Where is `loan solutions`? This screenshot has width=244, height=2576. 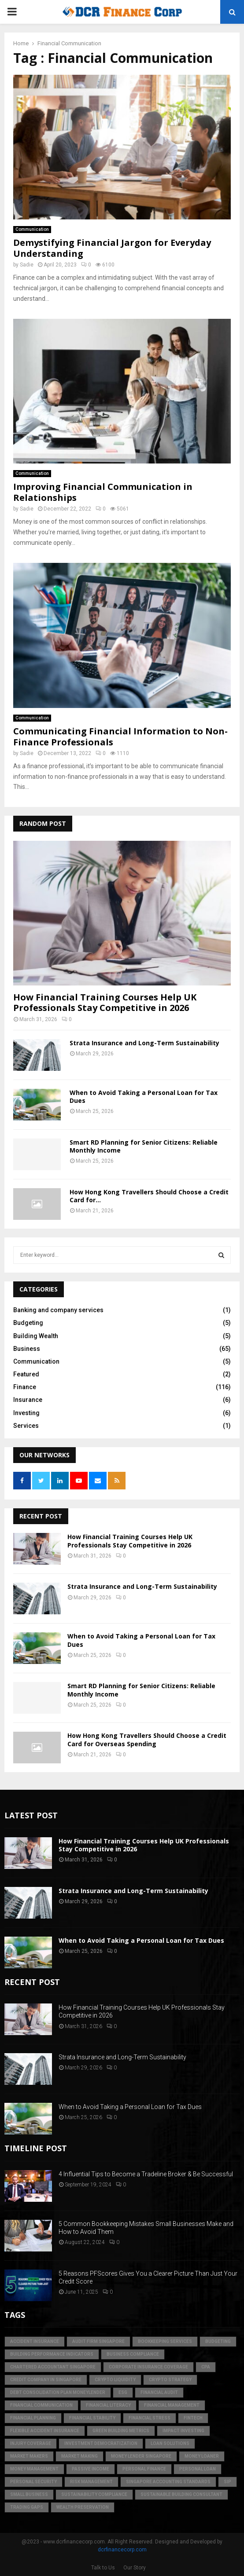 loan solutions is located at coordinates (170, 2443).